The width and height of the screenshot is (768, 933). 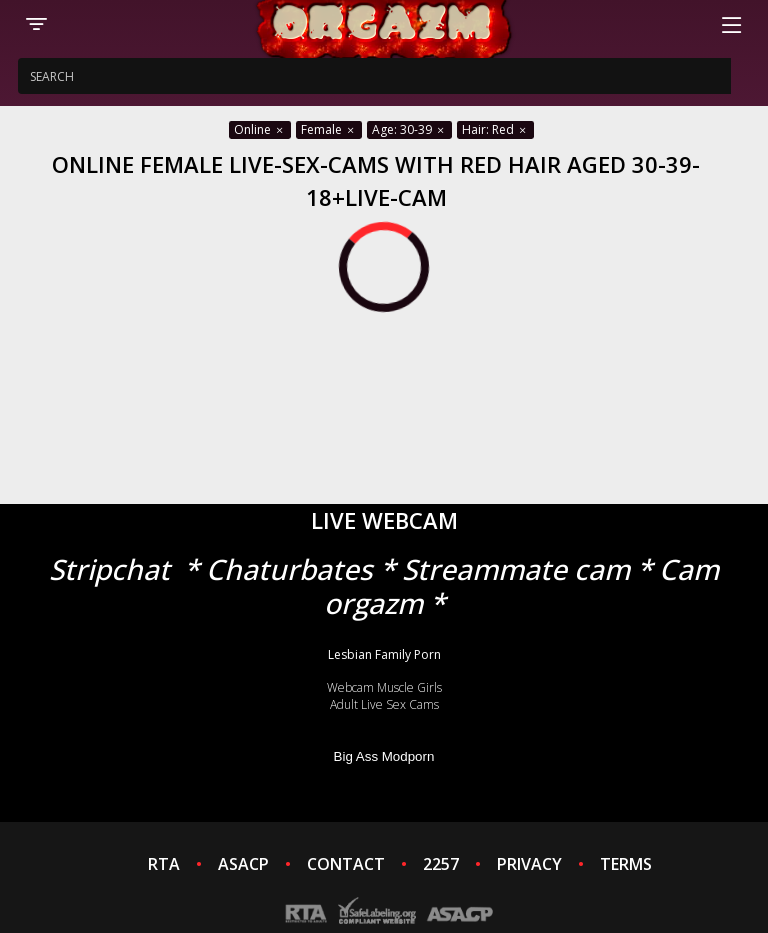 I want to click on Age: 30-39, so click(x=409, y=129).